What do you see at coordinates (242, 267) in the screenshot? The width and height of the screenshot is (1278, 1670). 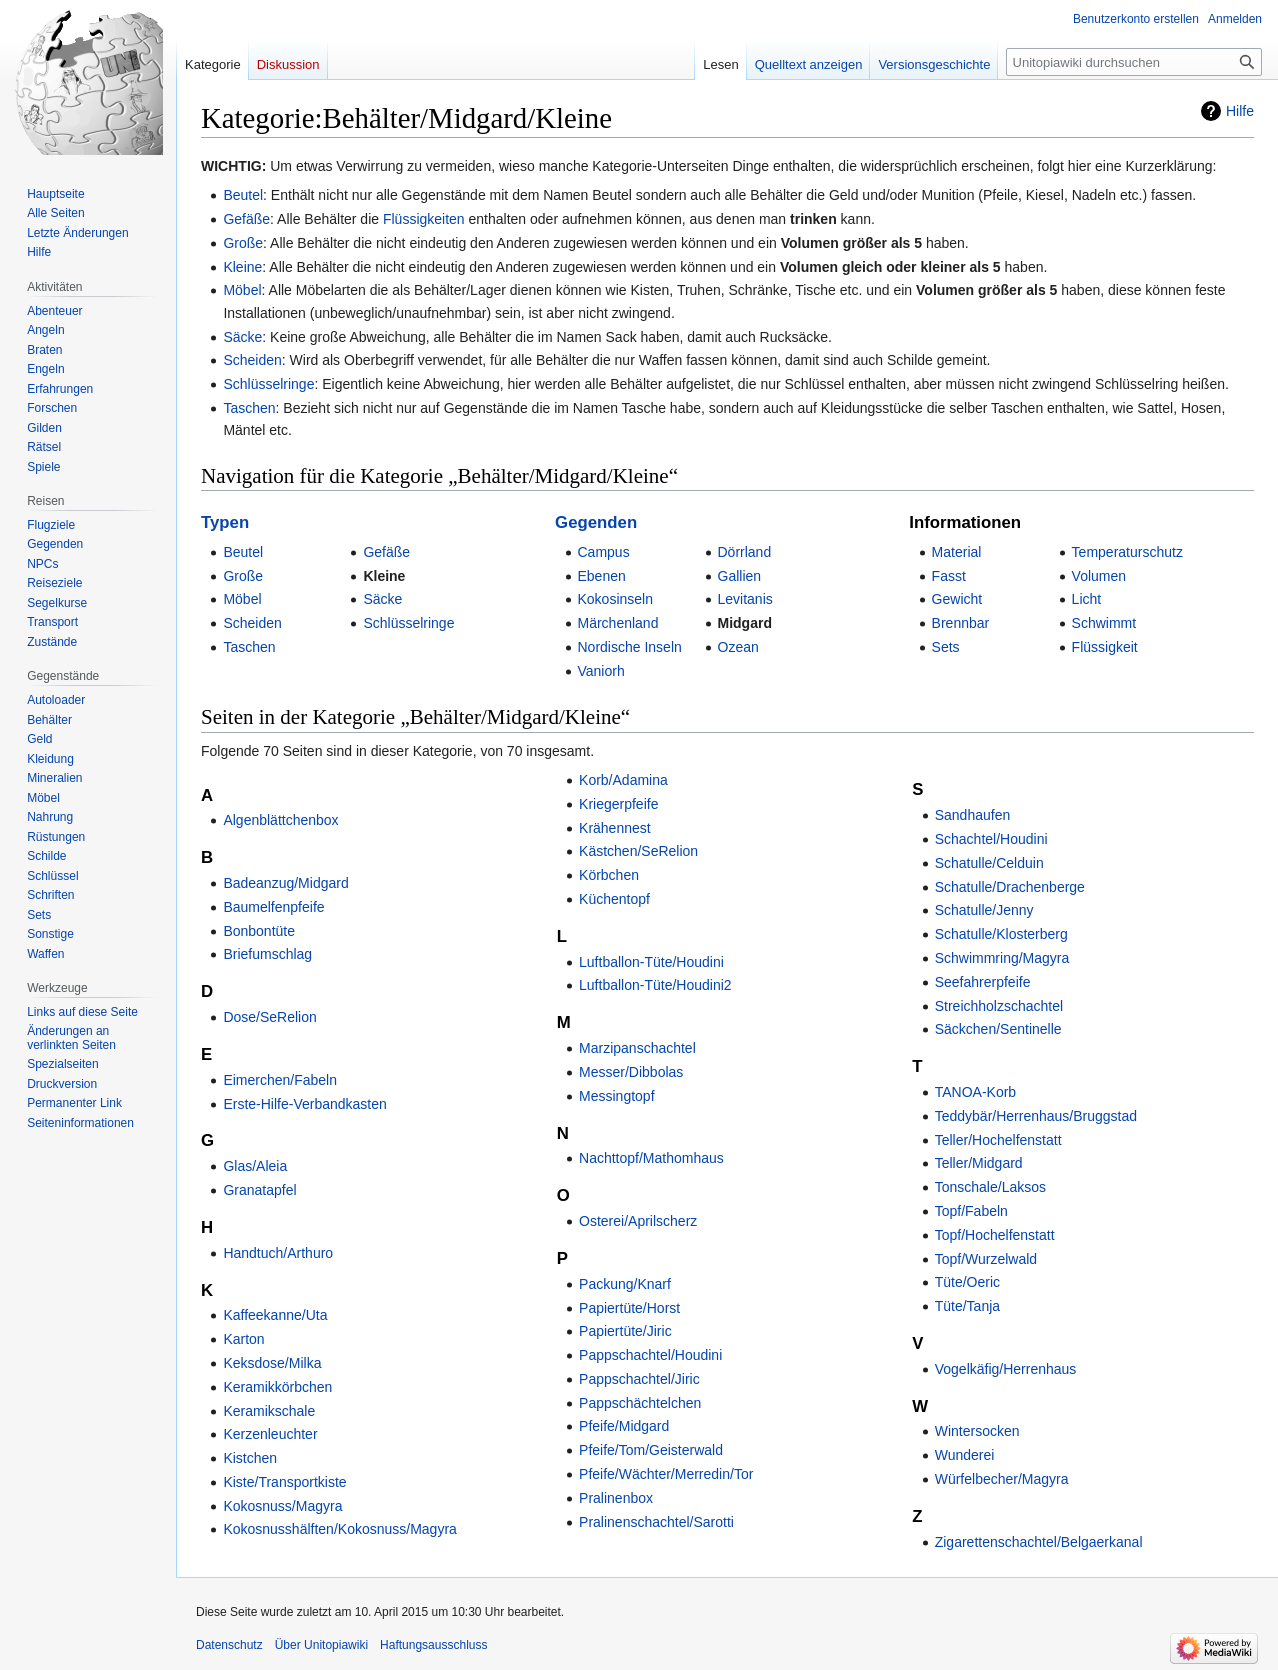 I see `Kleine` at bounding box center [242, 267].